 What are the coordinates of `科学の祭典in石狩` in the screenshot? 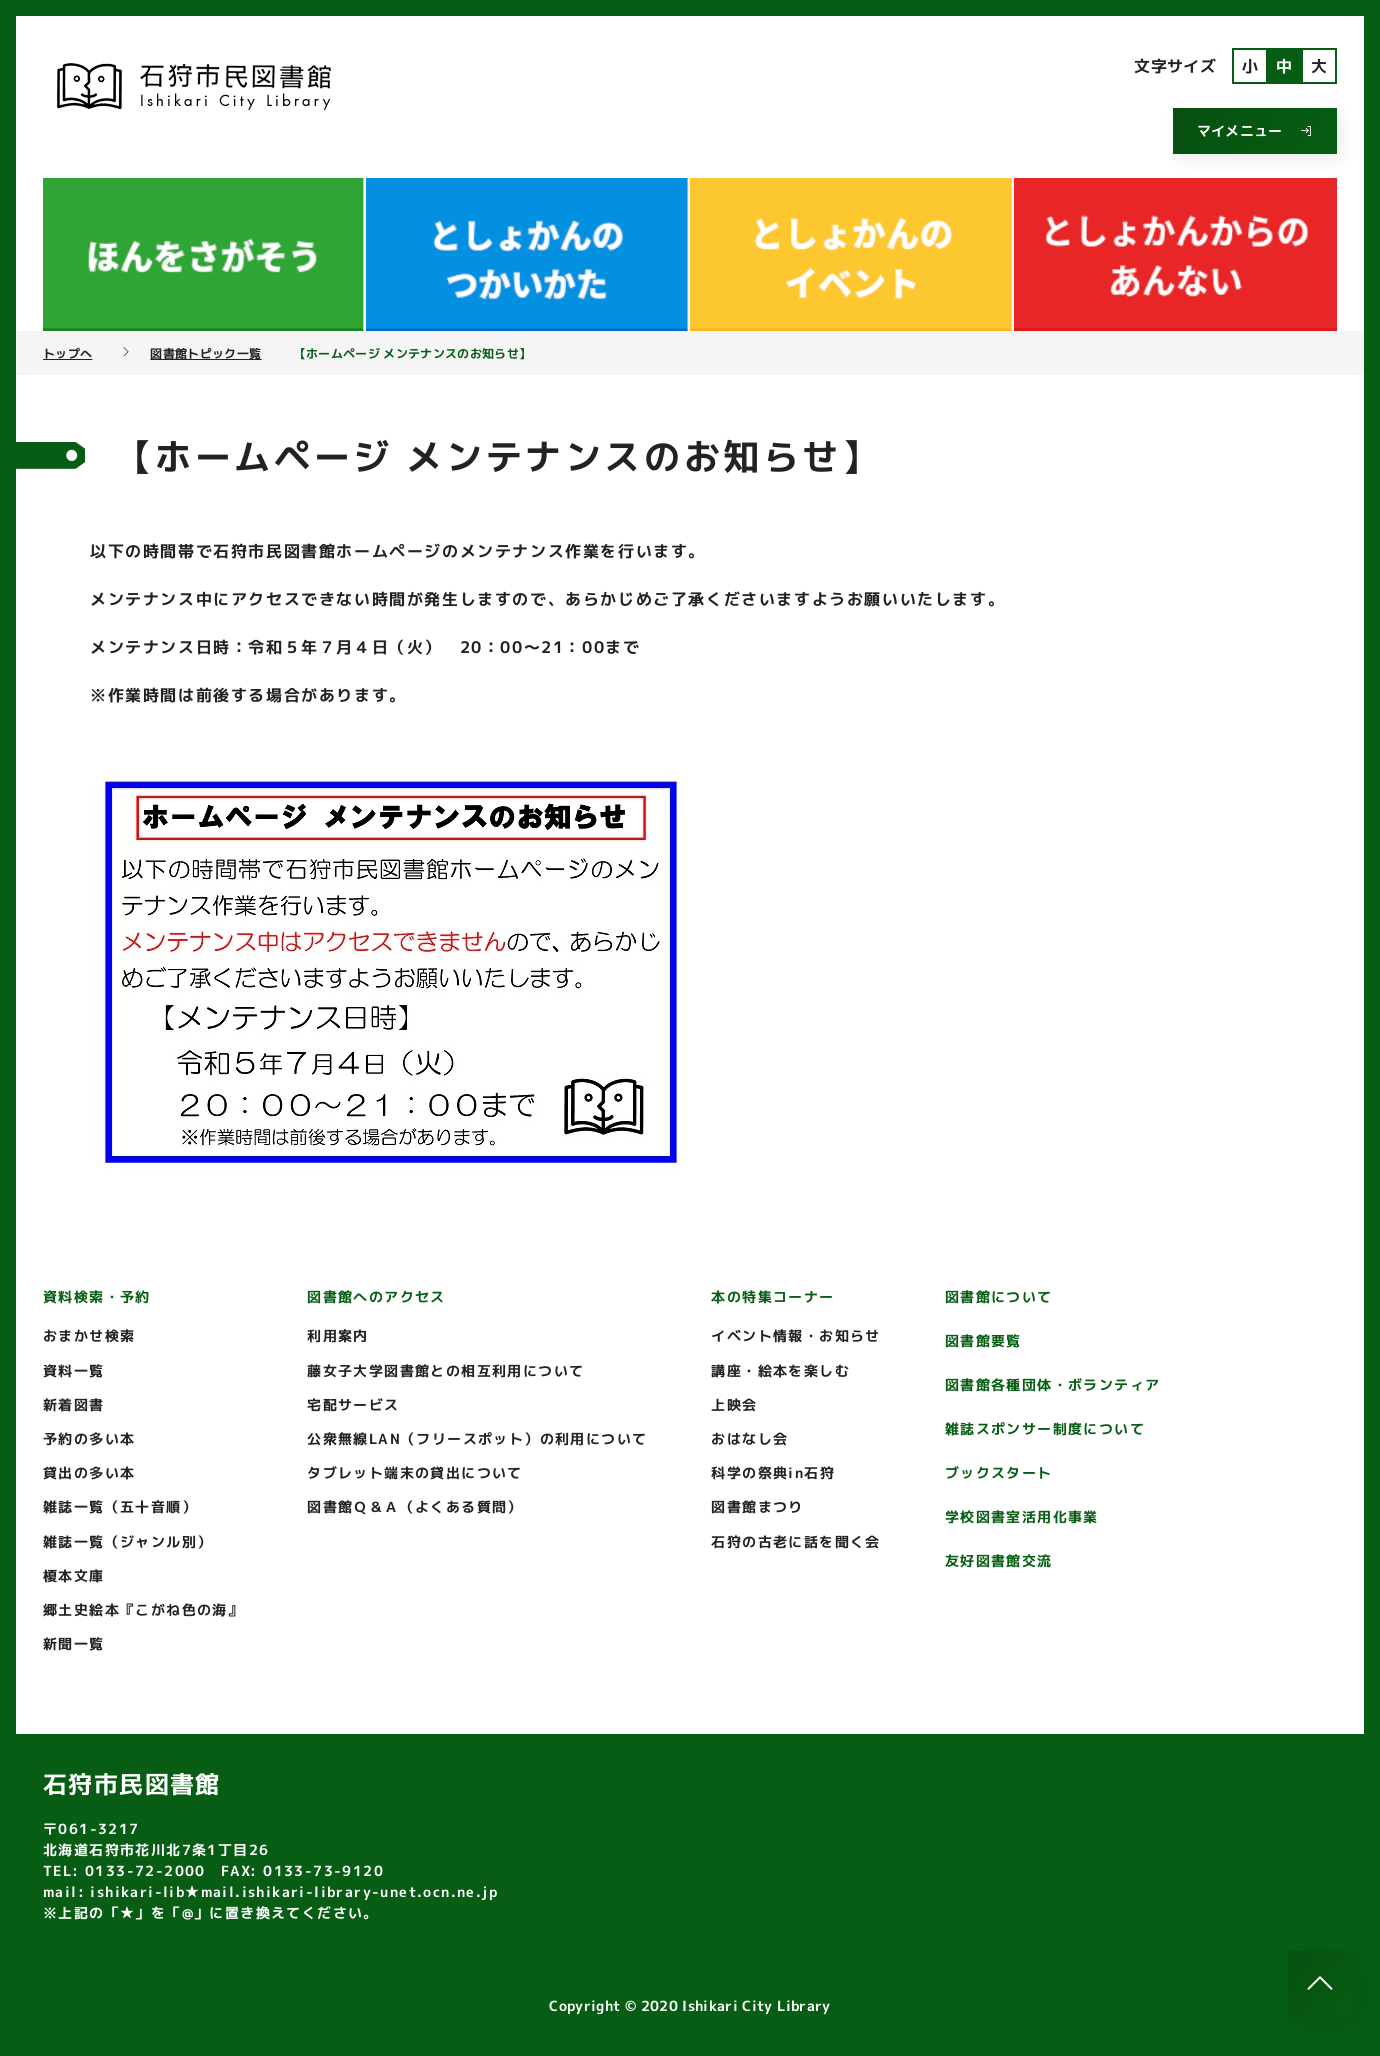 It's located at (773, 1472).